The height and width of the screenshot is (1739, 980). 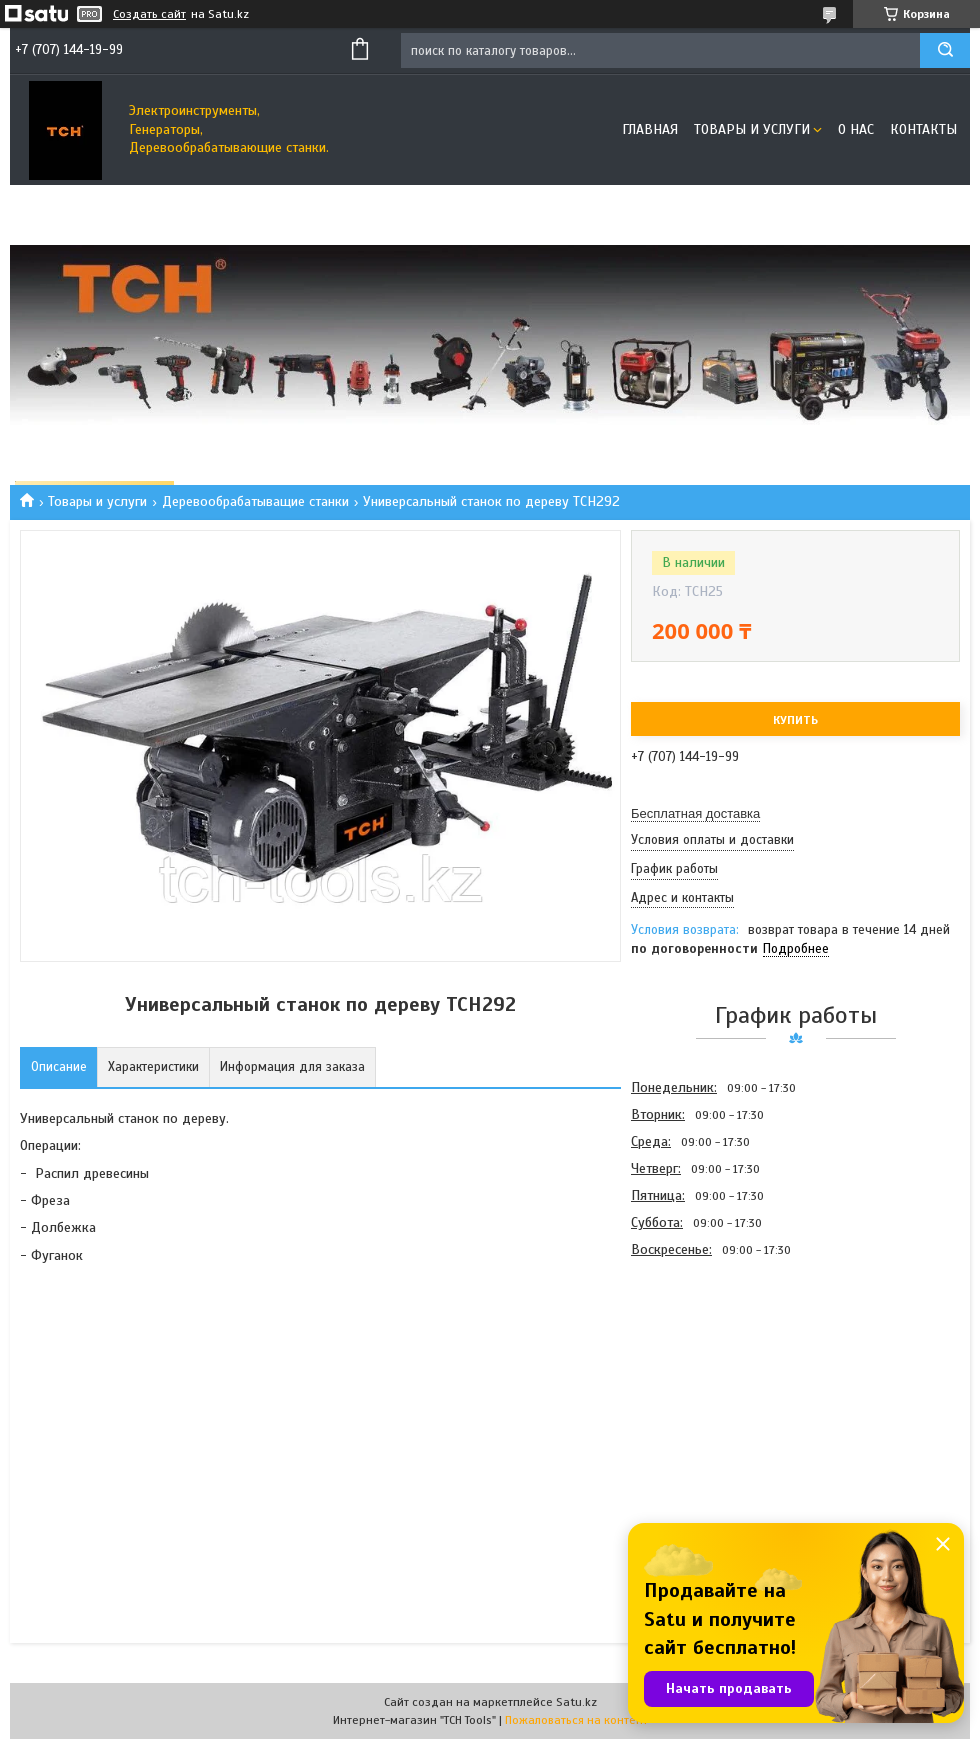 What do you see at coordinates (923, 129) in the screenshot?
I see `Контакты` at bounding box center [923, 129].